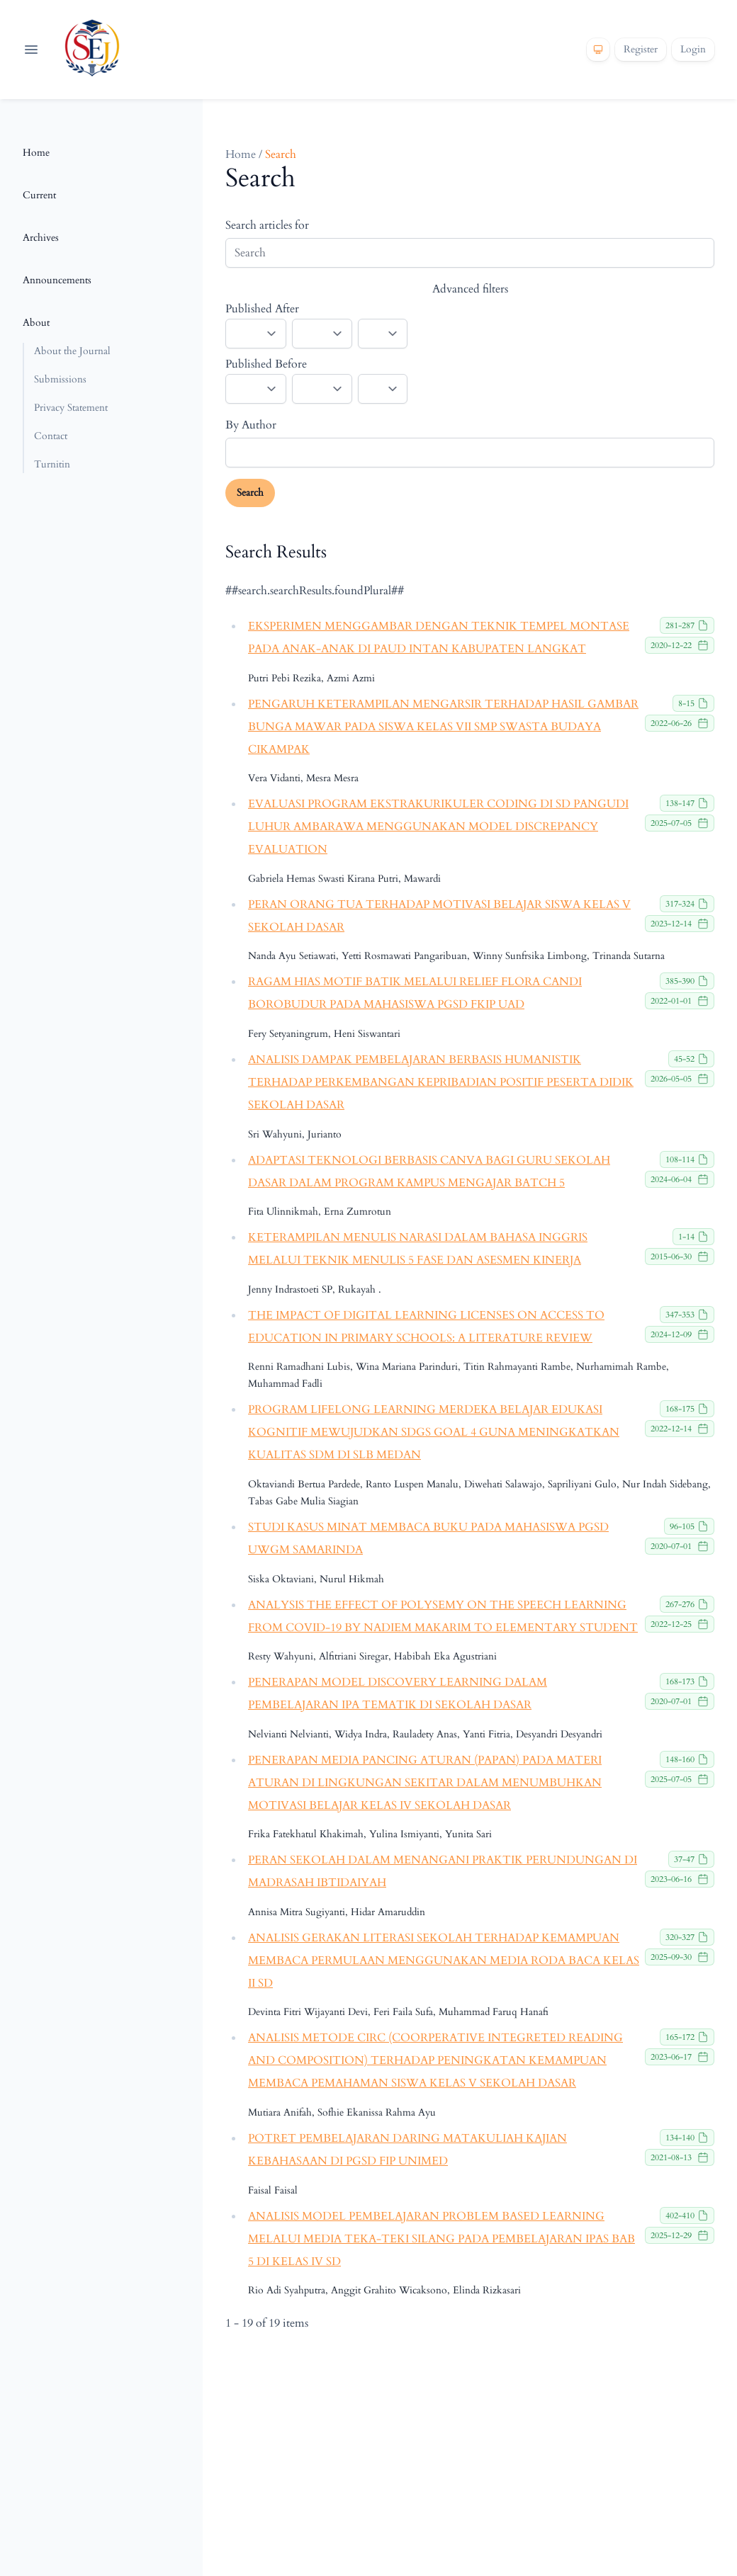 The height and width of the screenshot is (2576, 737). What do you see at coordinates (443, 1960) in the screenshot?
I see `ANALISIS GERAKAN LITERASI SEKOLAH TERHADAP KEMAMPUAN MEMBACA PERMULAAN MENGGUNAKAN MEDIA RODA BACA KELAS II SD` at bounding box center [443, 1960].